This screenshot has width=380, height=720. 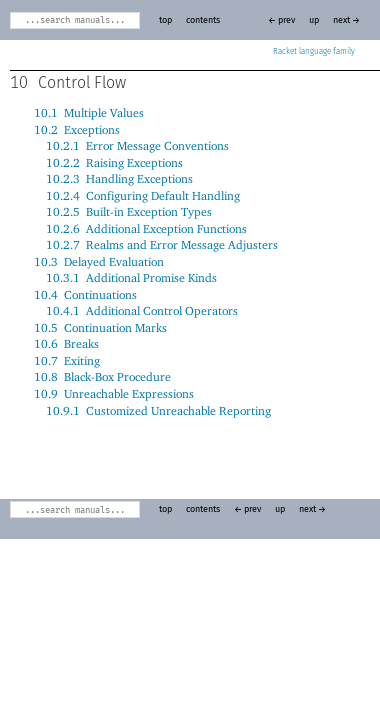 I want to click on ← prev, so click(x=281, y=20).